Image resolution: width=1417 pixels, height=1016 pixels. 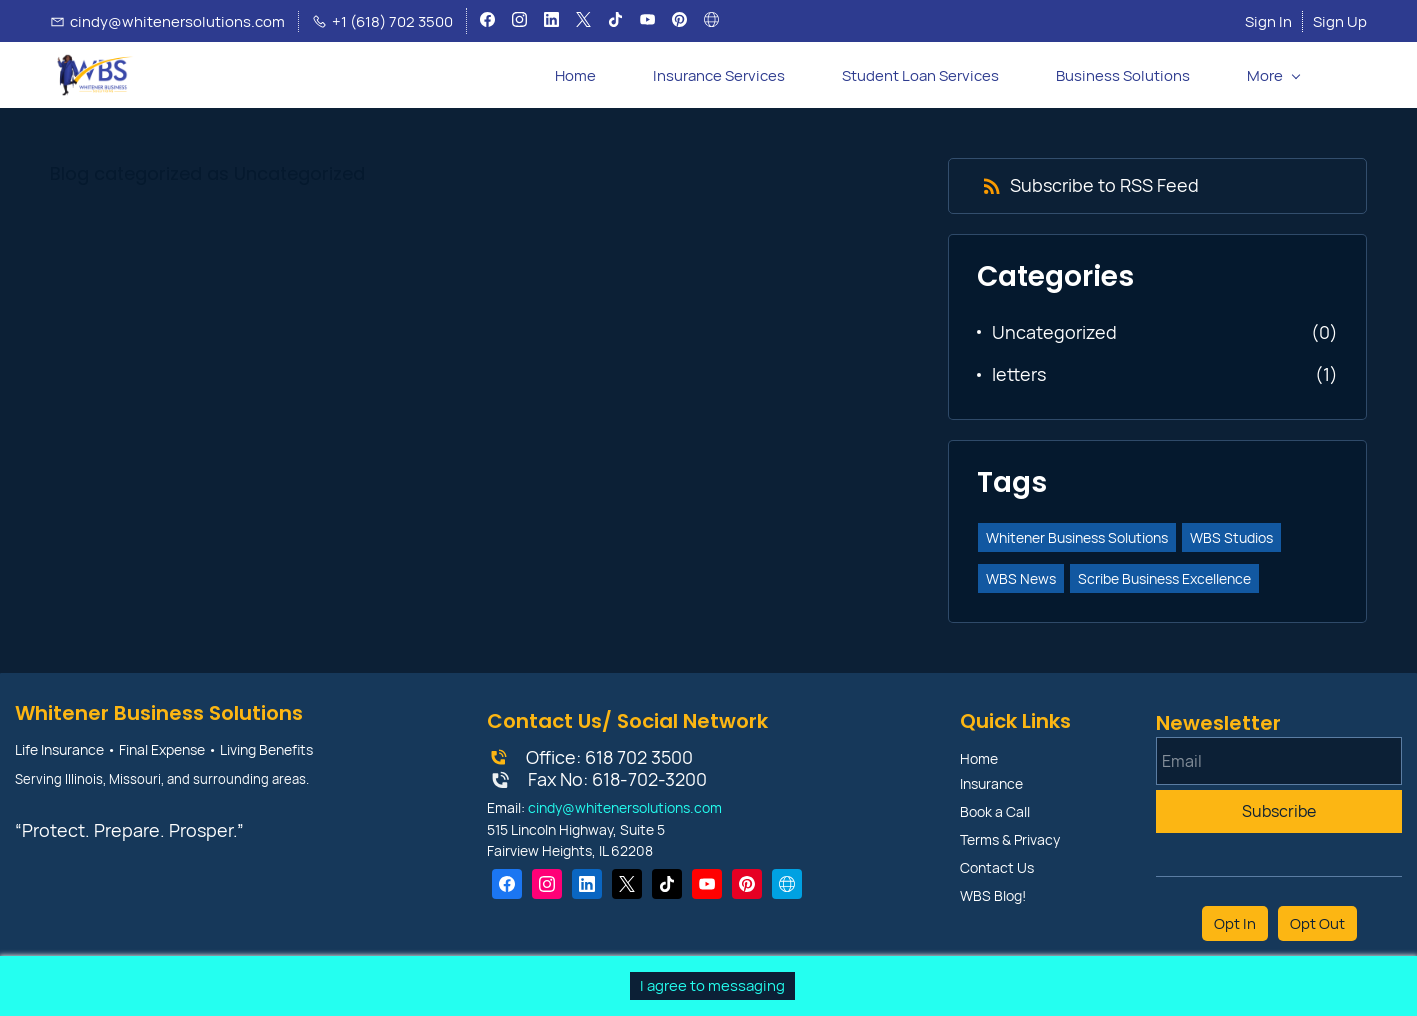 I want to click on Subscribe, so click(x=1279, y=811).